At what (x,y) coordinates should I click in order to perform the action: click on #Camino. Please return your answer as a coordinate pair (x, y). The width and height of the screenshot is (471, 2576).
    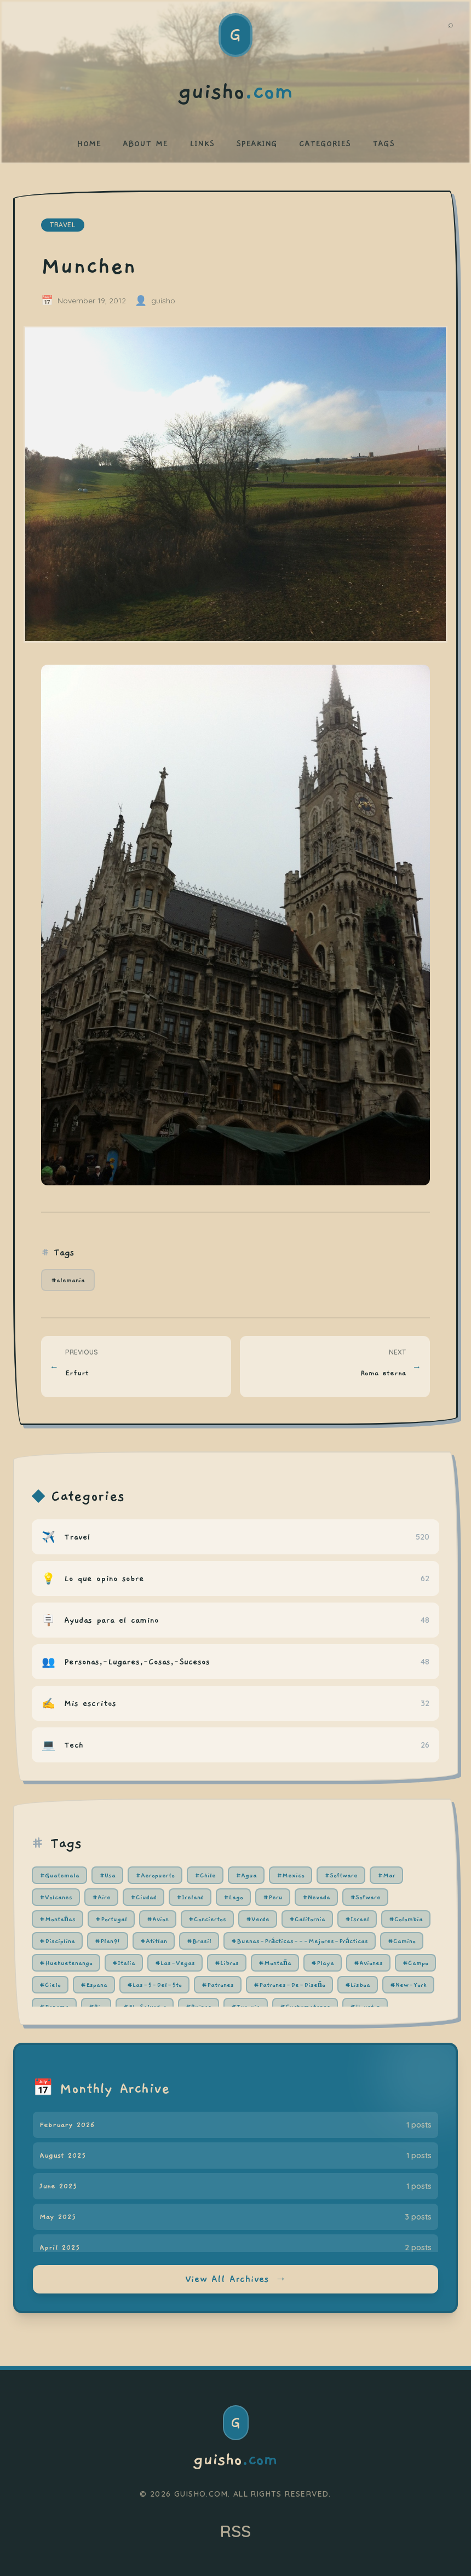
    Looking at the image, I should click on (402, 1941).